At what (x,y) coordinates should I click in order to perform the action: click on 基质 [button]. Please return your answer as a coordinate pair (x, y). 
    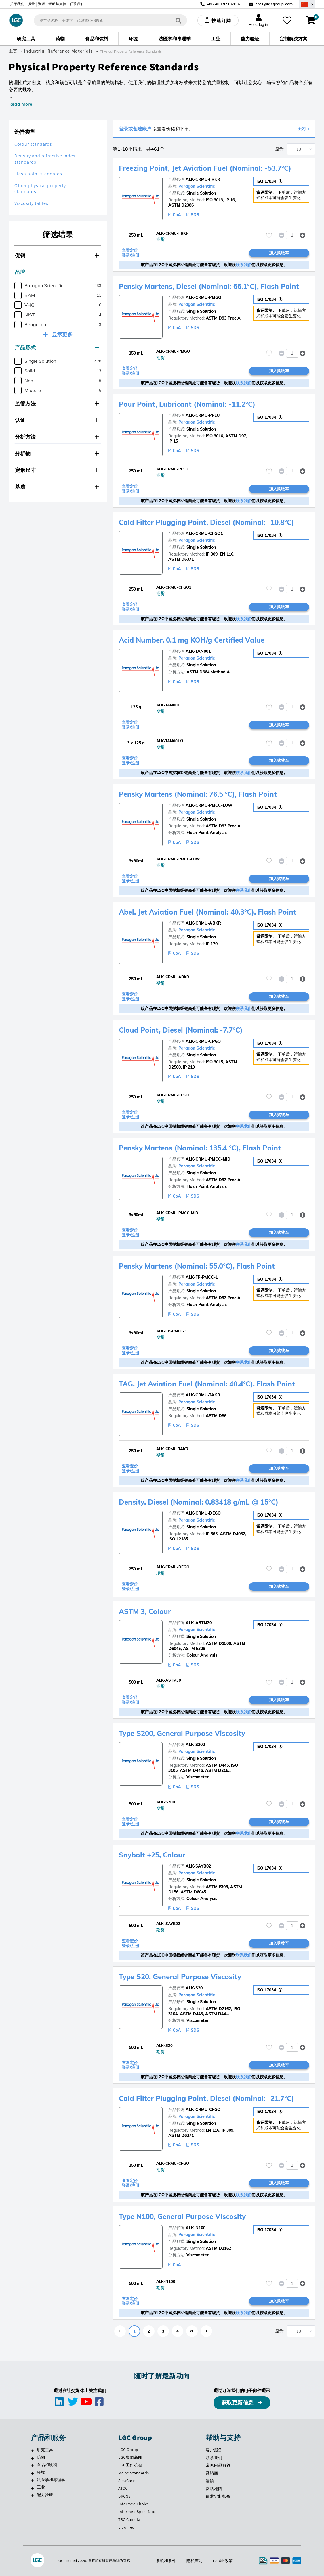
    Looking at the image, I should click on (57, 486).